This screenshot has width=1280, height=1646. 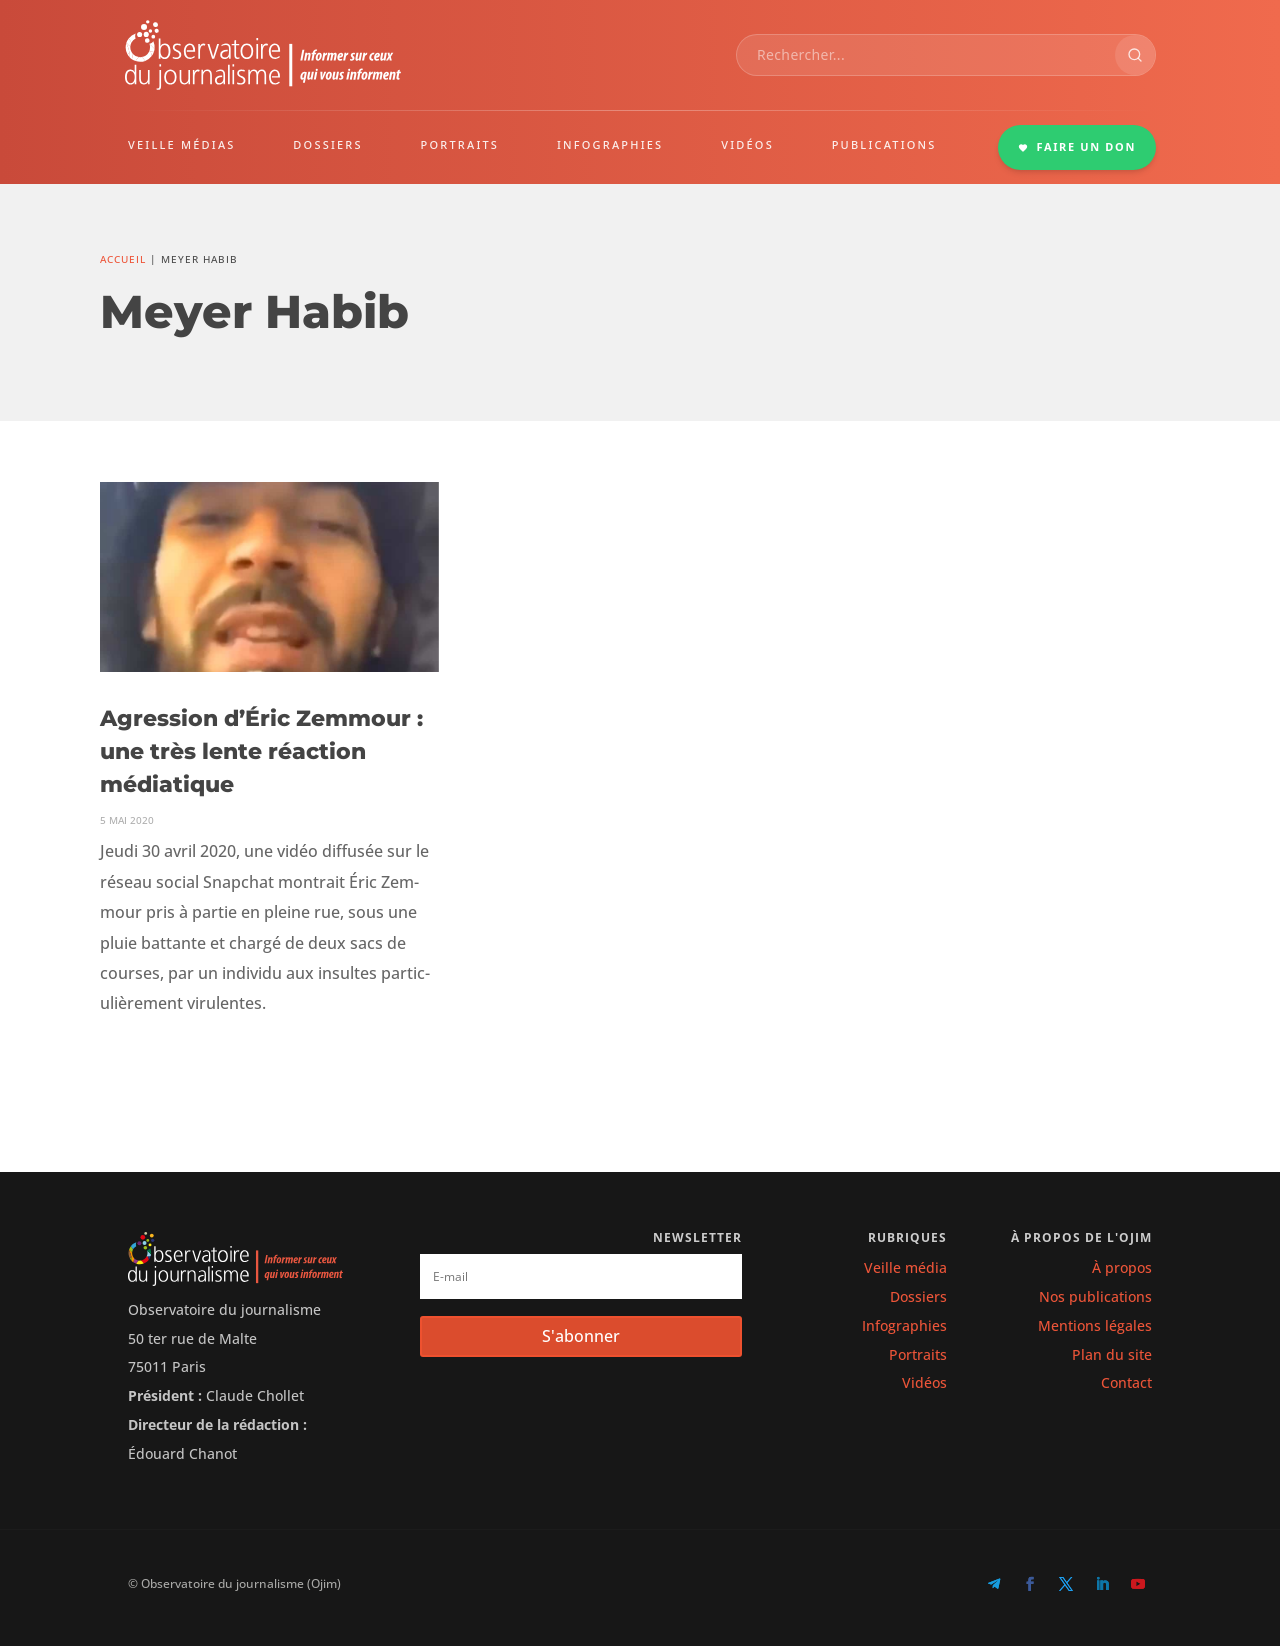 I want to click on Mentions légales, so click(x=1095, y=1325).